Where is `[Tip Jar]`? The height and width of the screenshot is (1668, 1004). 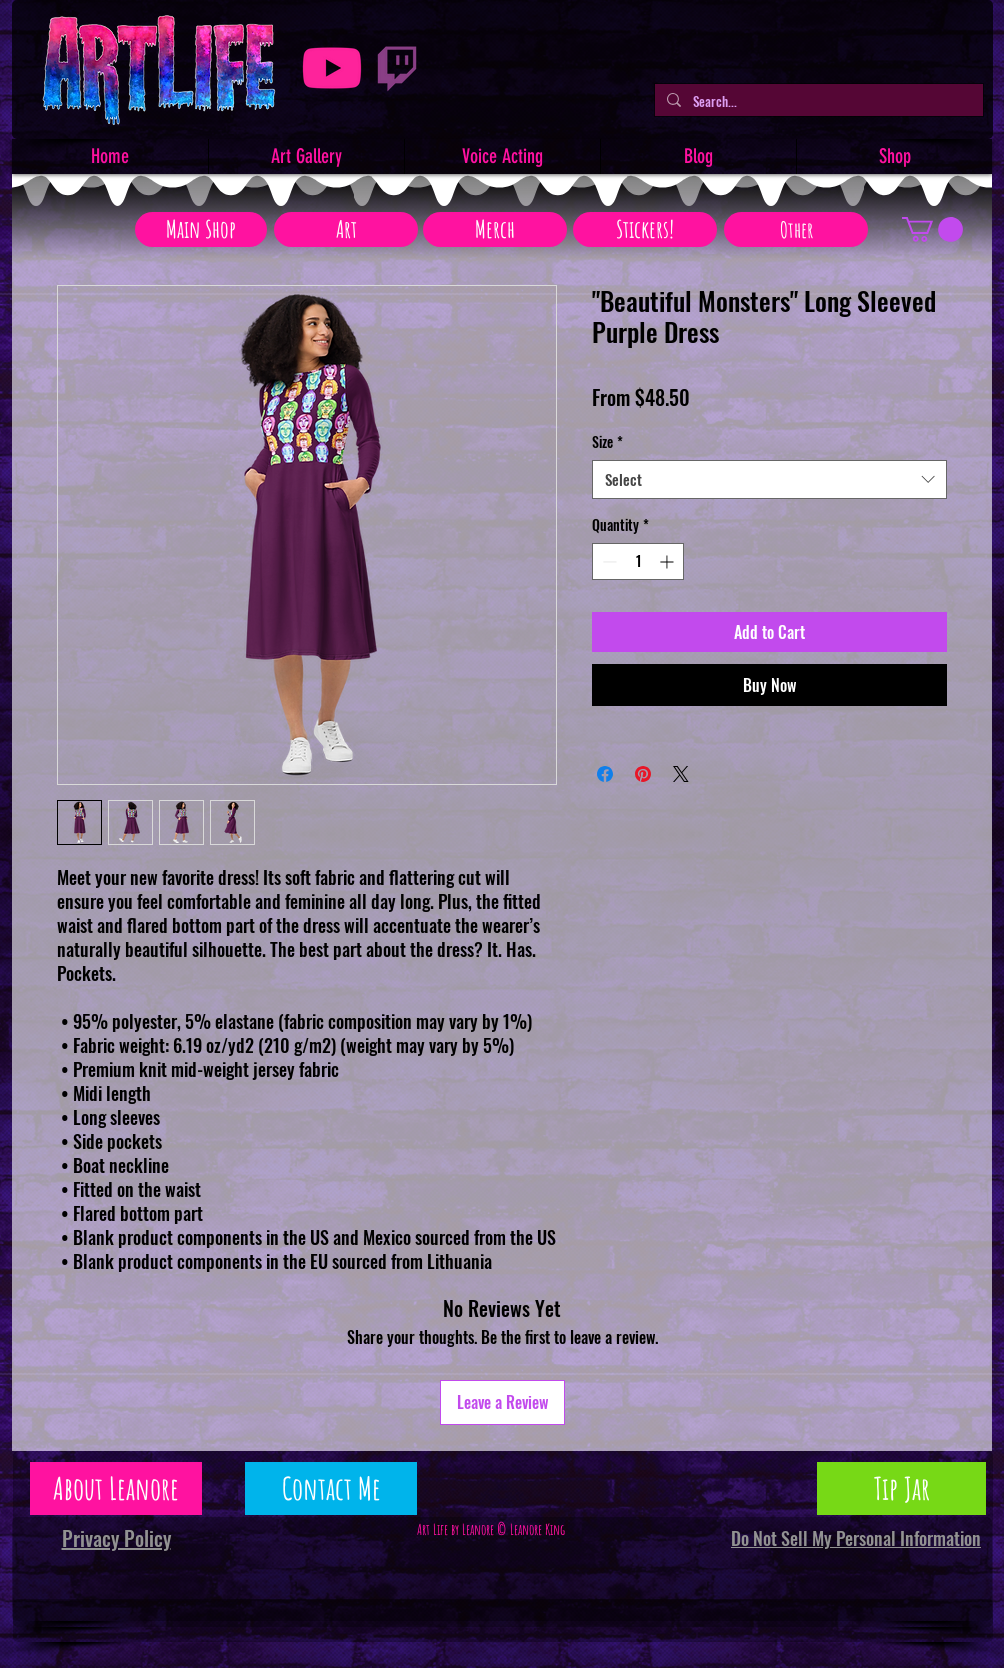 [Tip Jar] is located at coordinates (901, 1488).